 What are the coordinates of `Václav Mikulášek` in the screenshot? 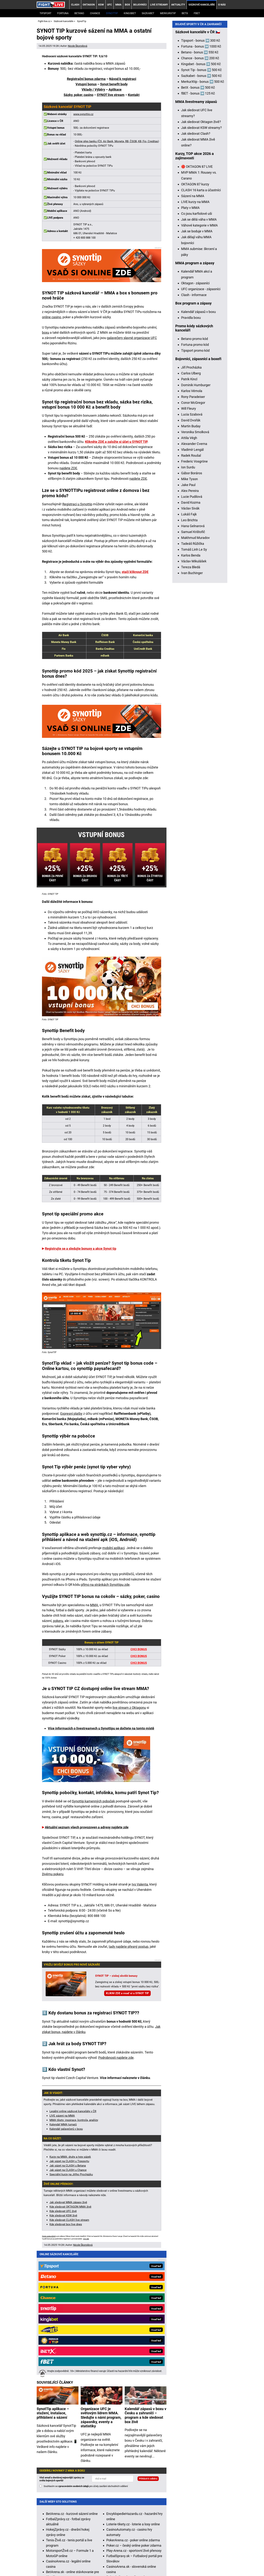 It's located at (193, 690).